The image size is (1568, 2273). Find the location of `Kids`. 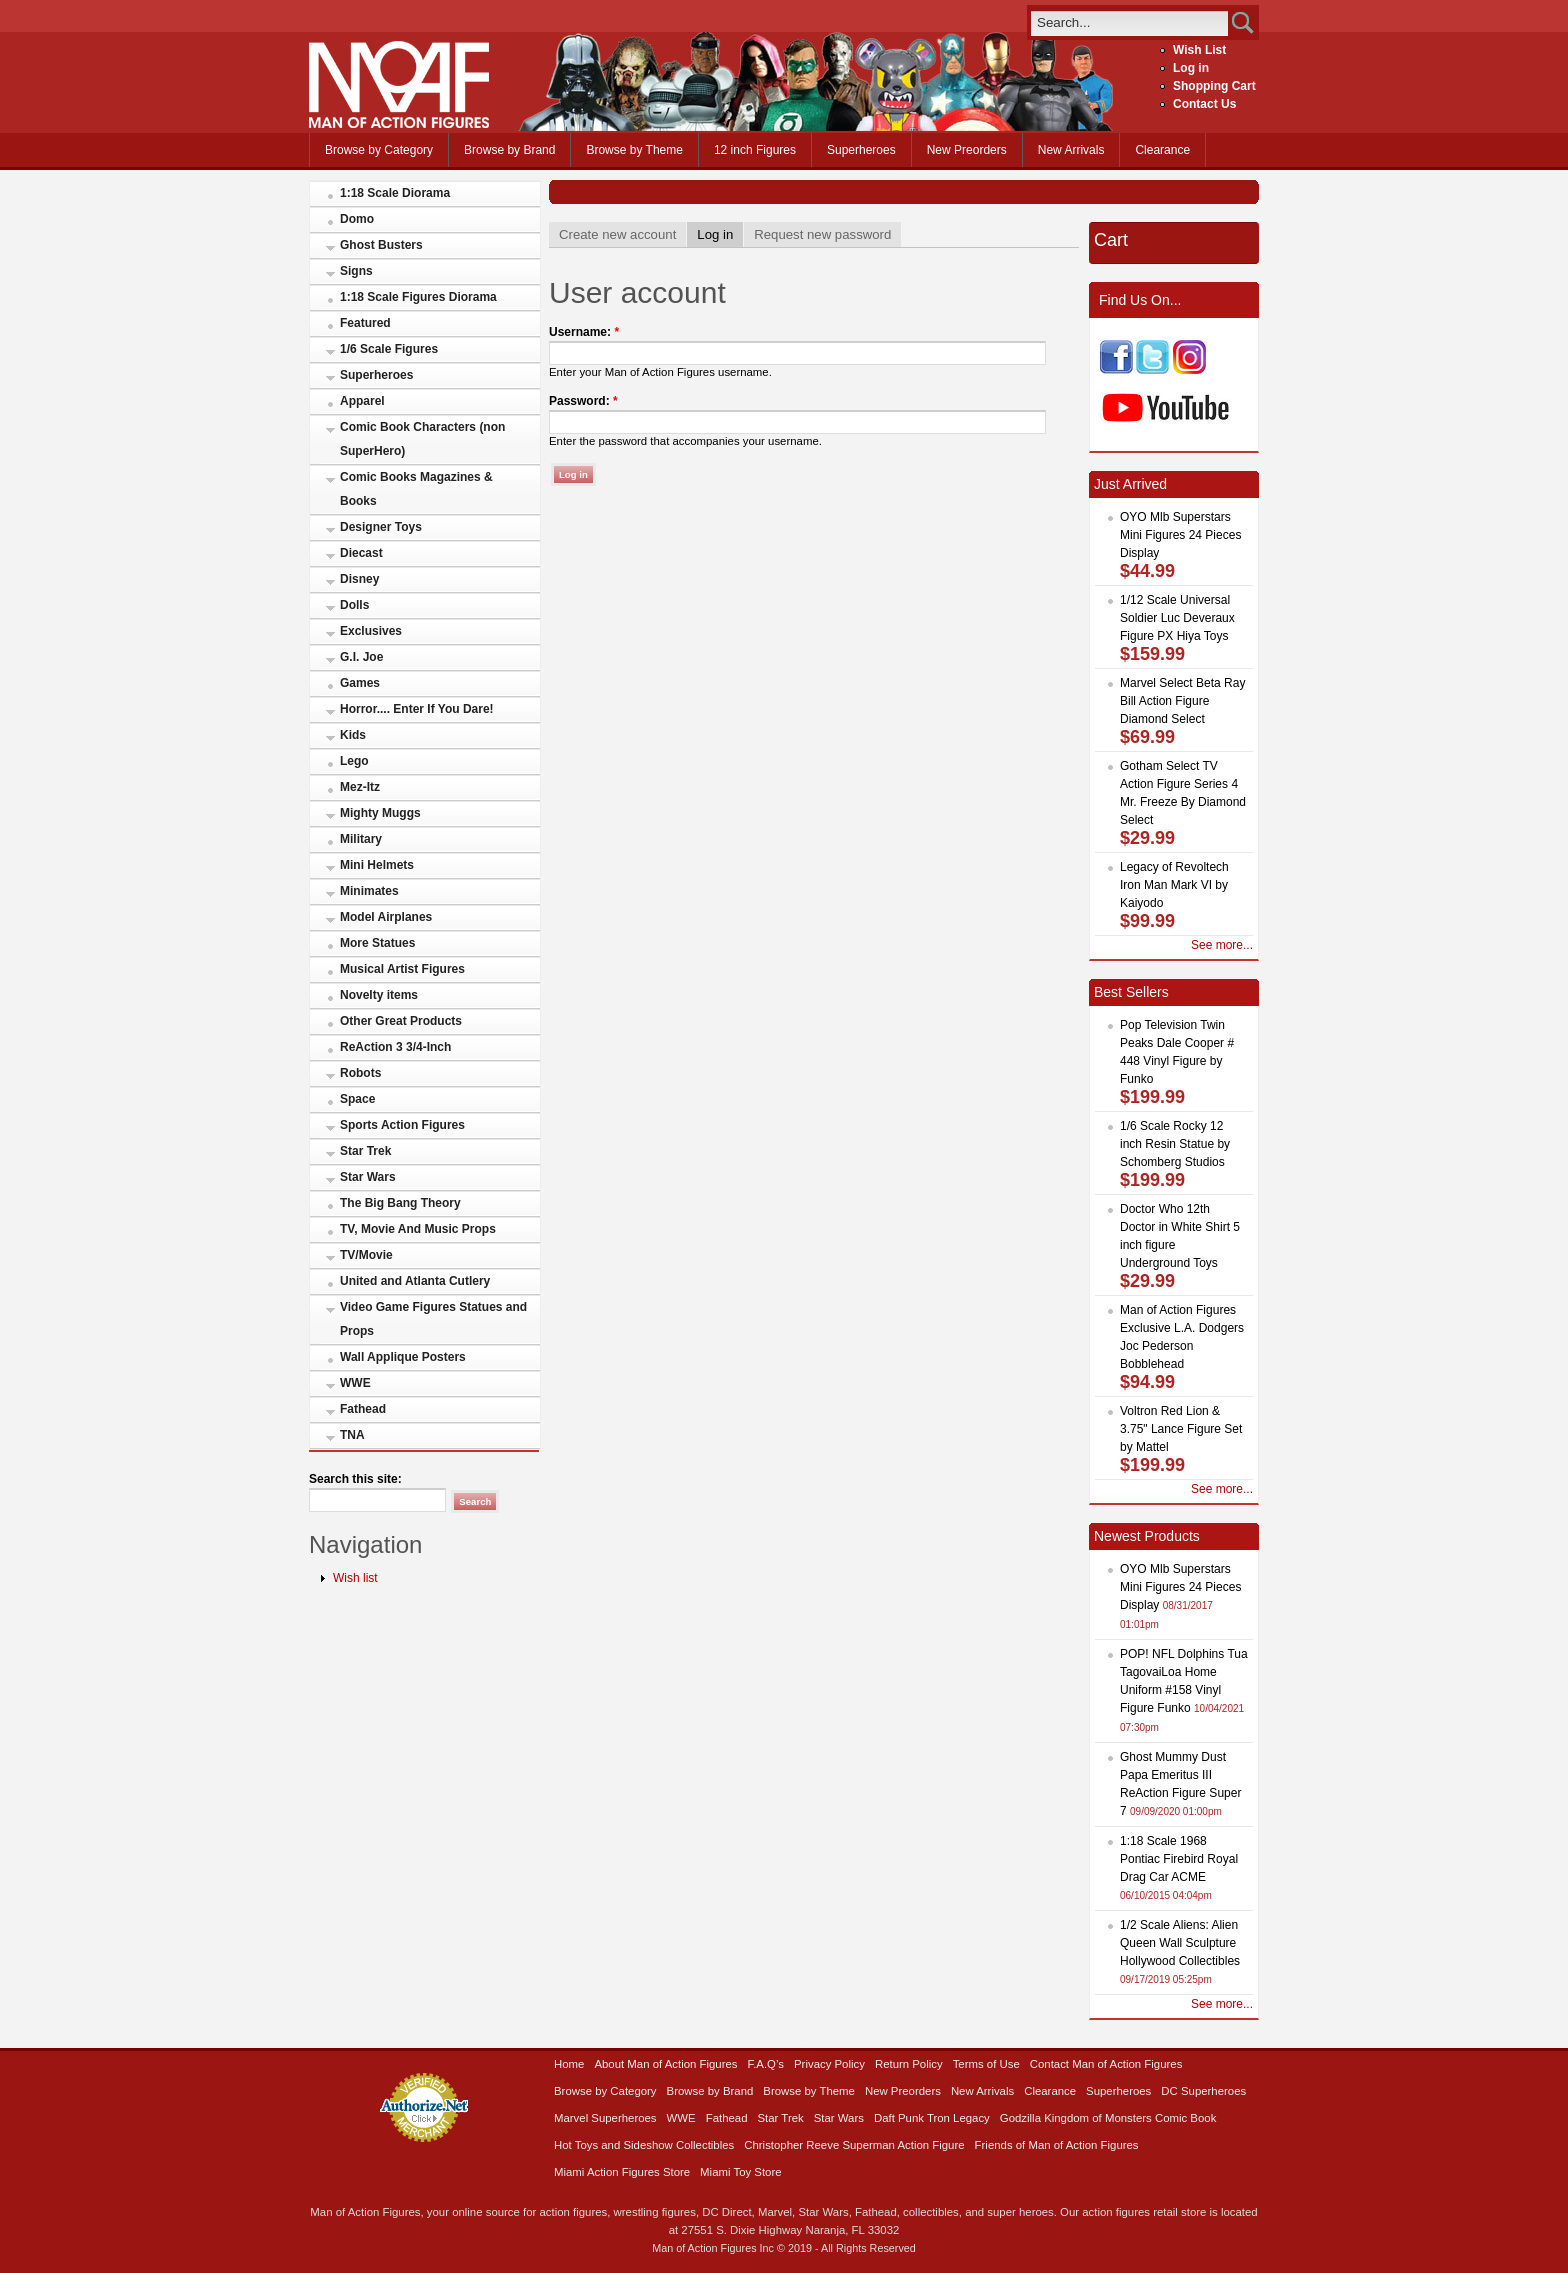

Kids is located at coordinates (353, 735).